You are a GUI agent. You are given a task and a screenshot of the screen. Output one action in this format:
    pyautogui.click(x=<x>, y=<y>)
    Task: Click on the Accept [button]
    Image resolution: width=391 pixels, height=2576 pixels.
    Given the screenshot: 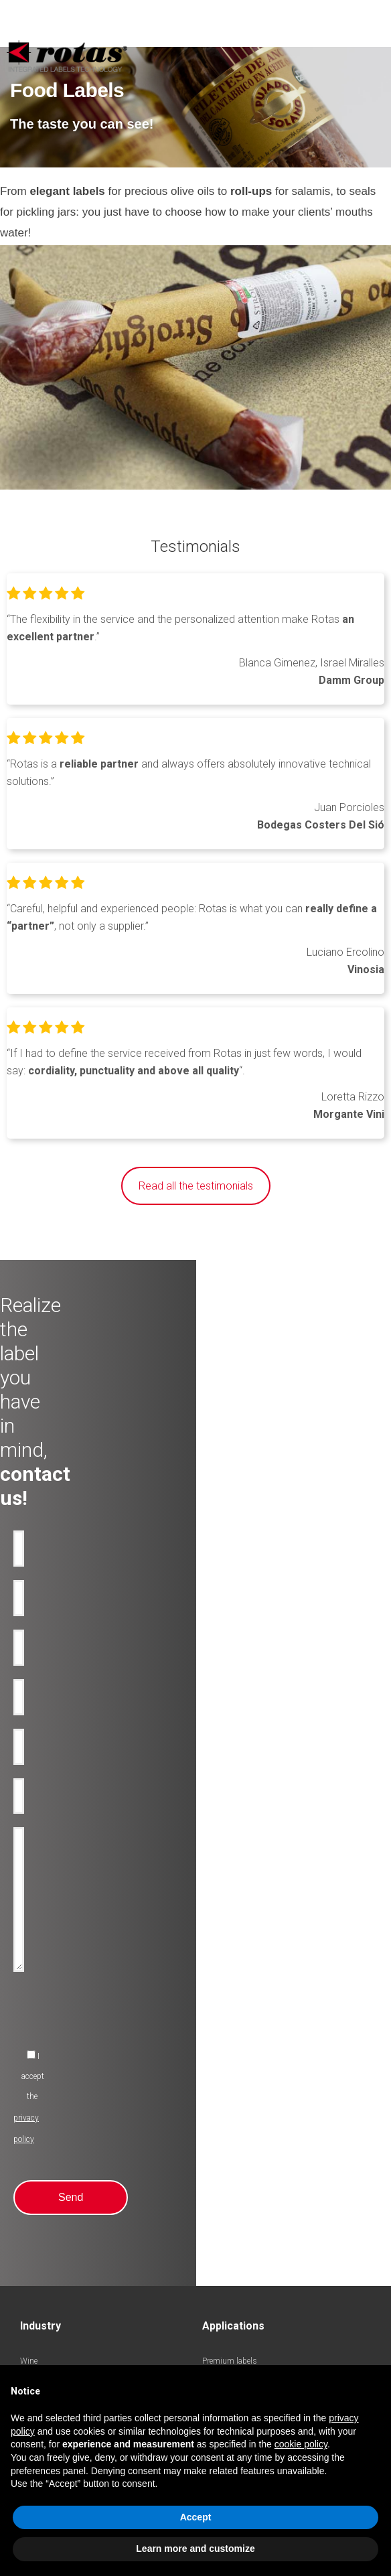 What is the action you would take?
    pyautogui.click(x=196, y=2517)
    